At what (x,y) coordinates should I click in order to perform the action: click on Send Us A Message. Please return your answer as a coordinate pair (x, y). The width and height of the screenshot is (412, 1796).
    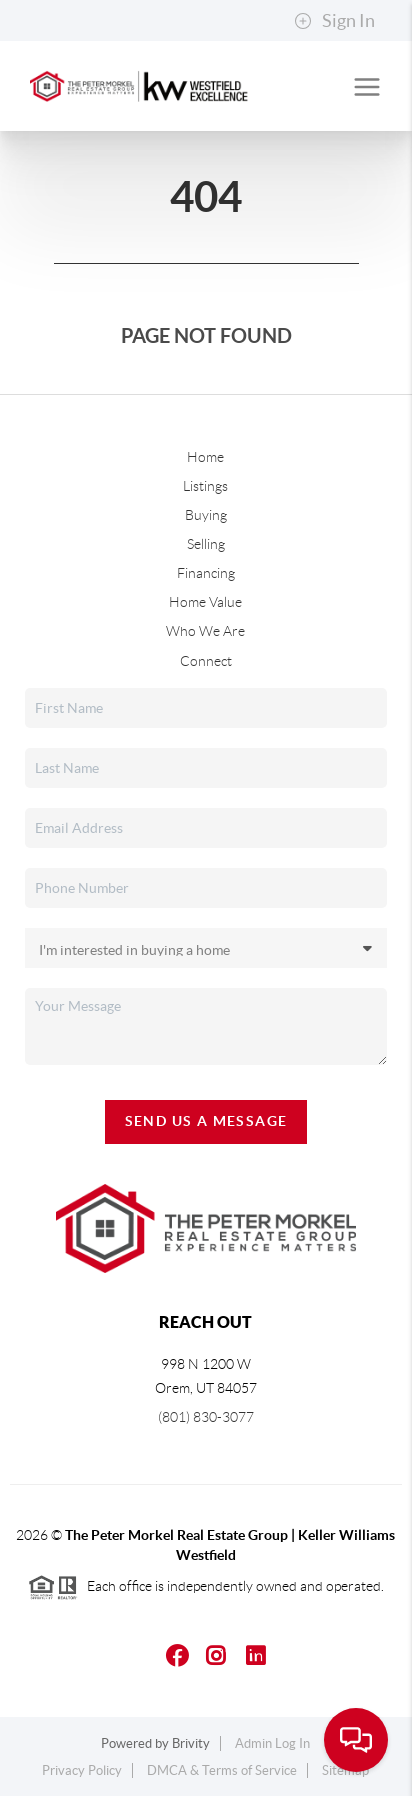
    Looking at the image, I should click on (206, 1121).